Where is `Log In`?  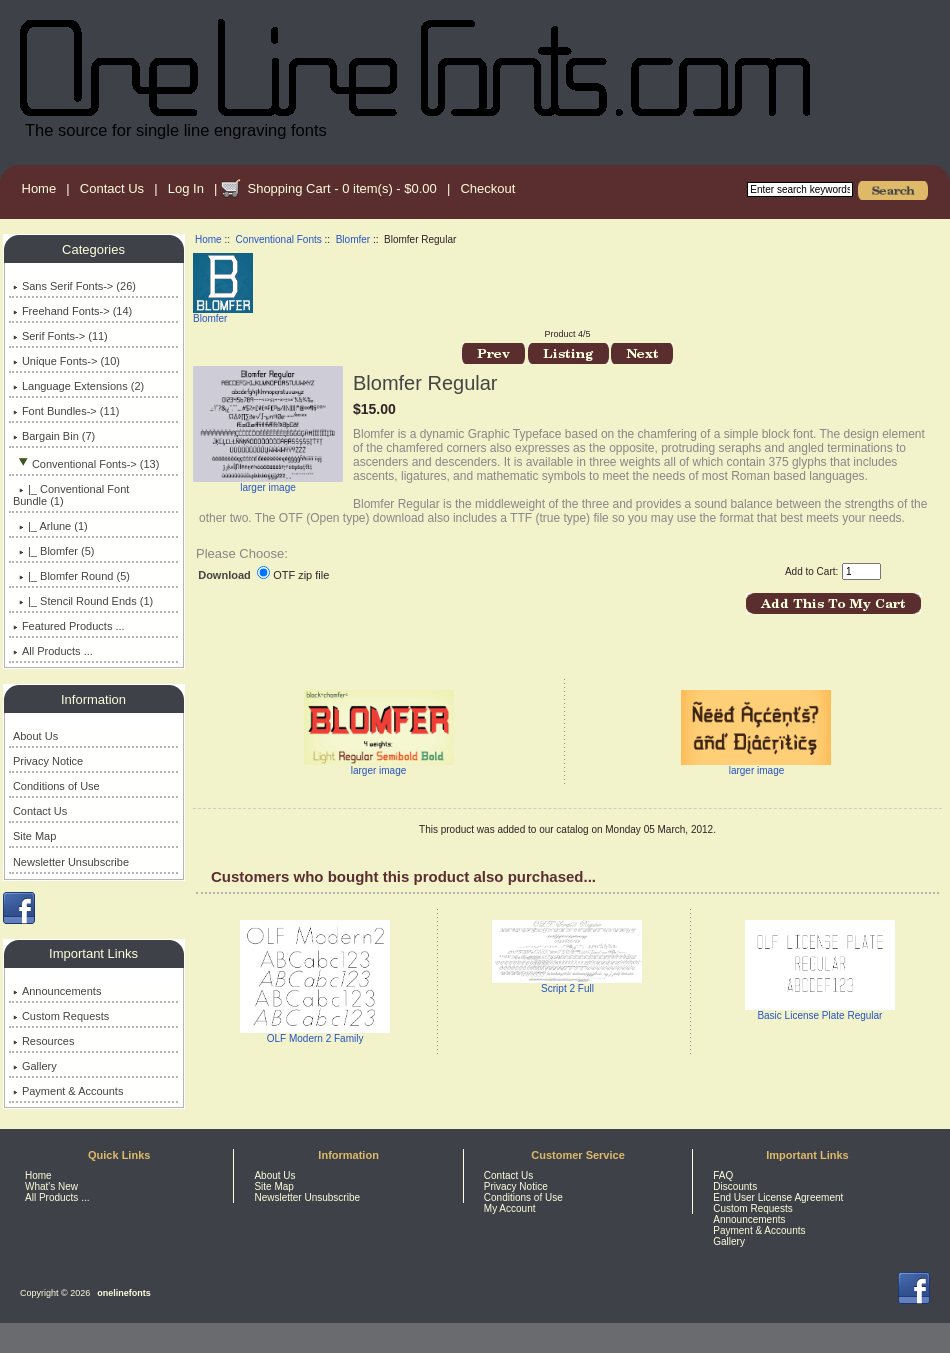 Log In is located at coordinates (186, 188).